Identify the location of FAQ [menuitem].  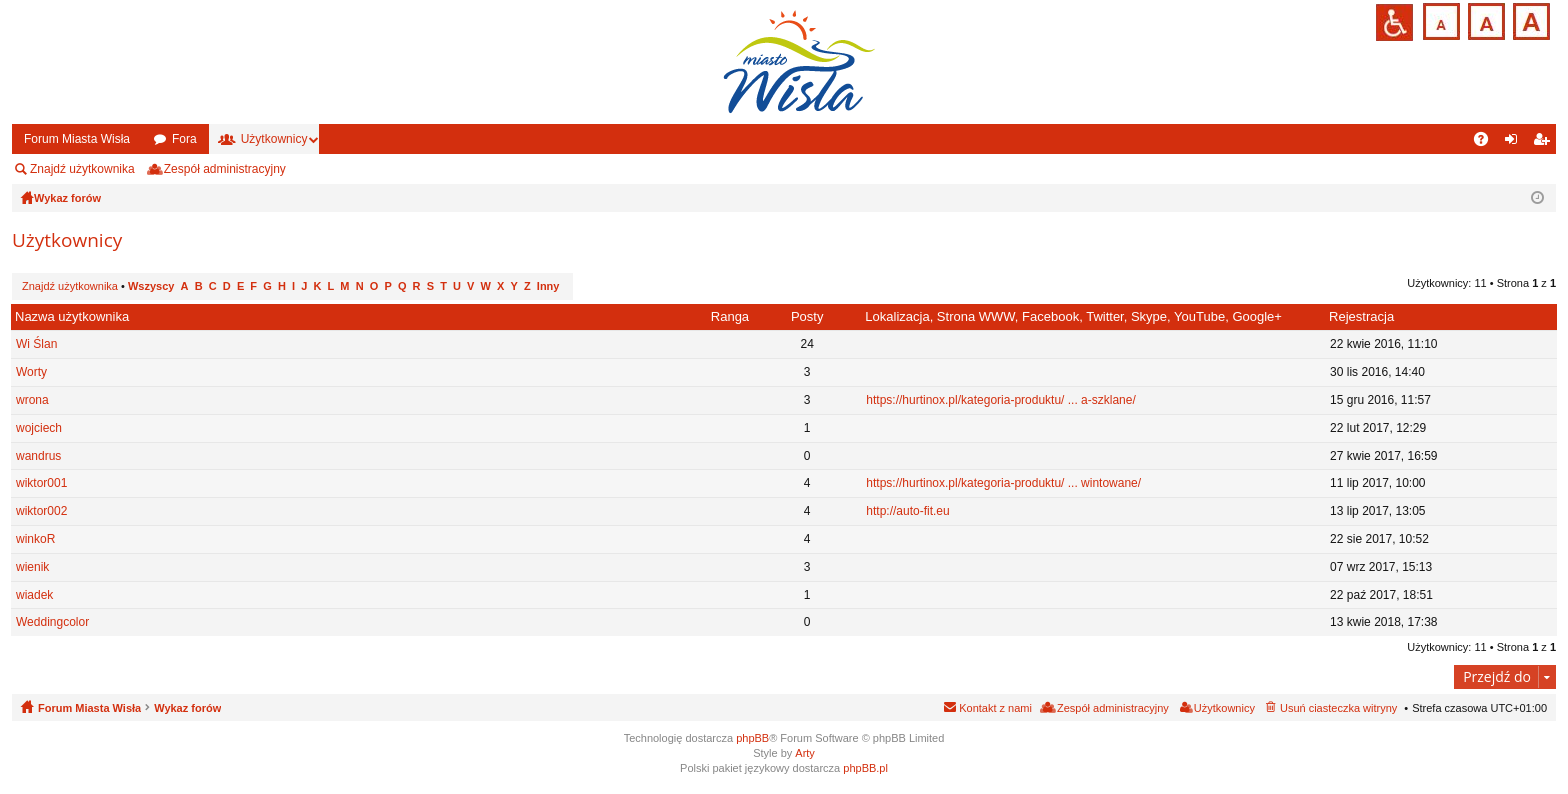
(1487, 143).